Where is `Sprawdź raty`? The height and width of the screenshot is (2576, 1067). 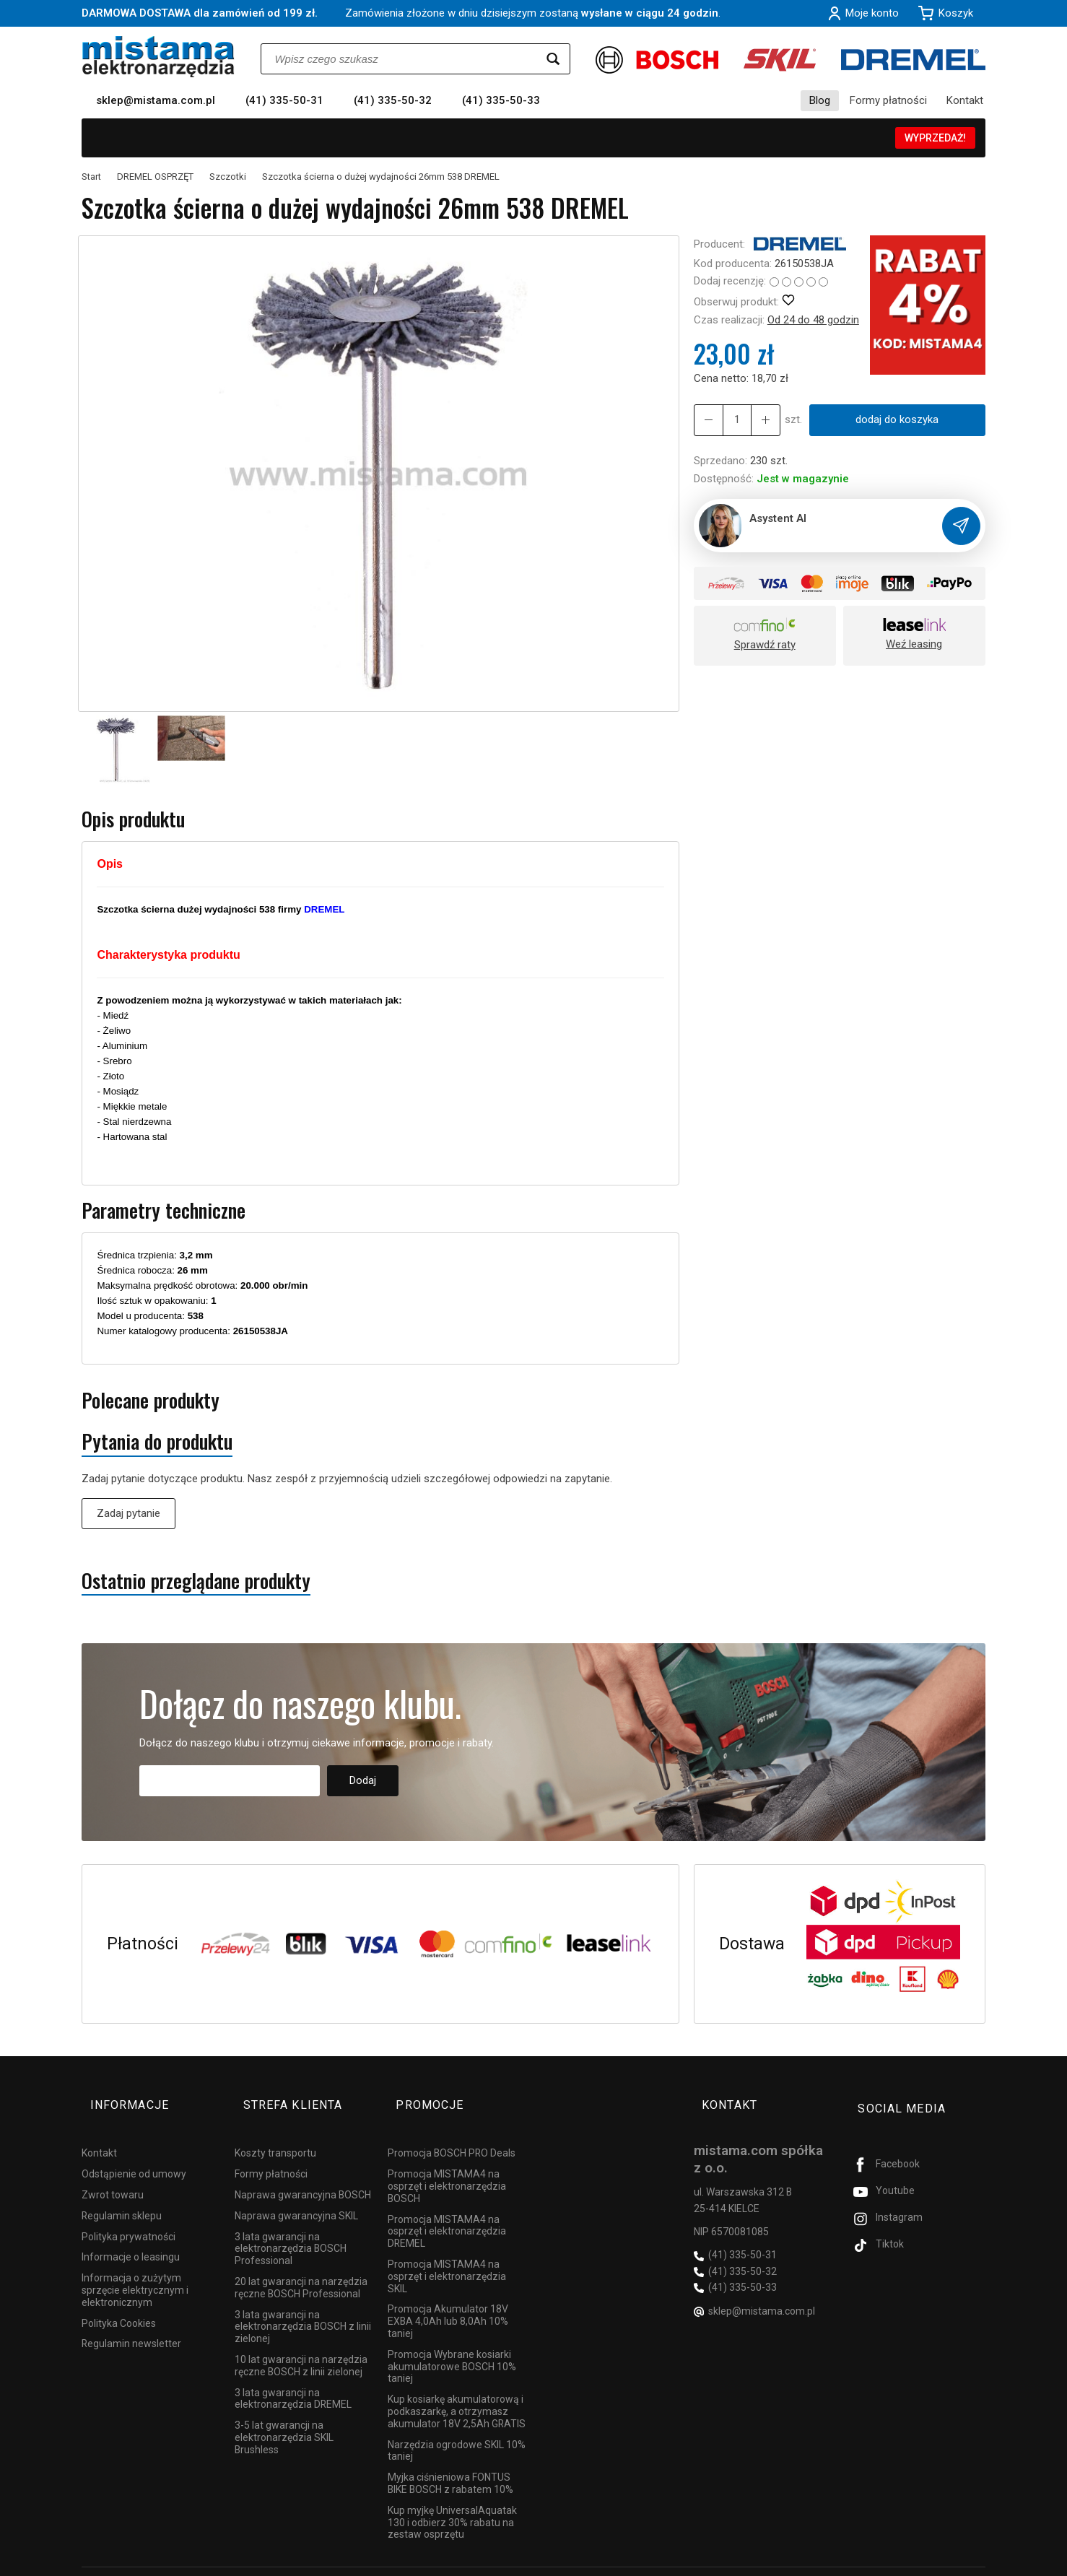
Sprawdź raty is located at coordinates (765, 644).